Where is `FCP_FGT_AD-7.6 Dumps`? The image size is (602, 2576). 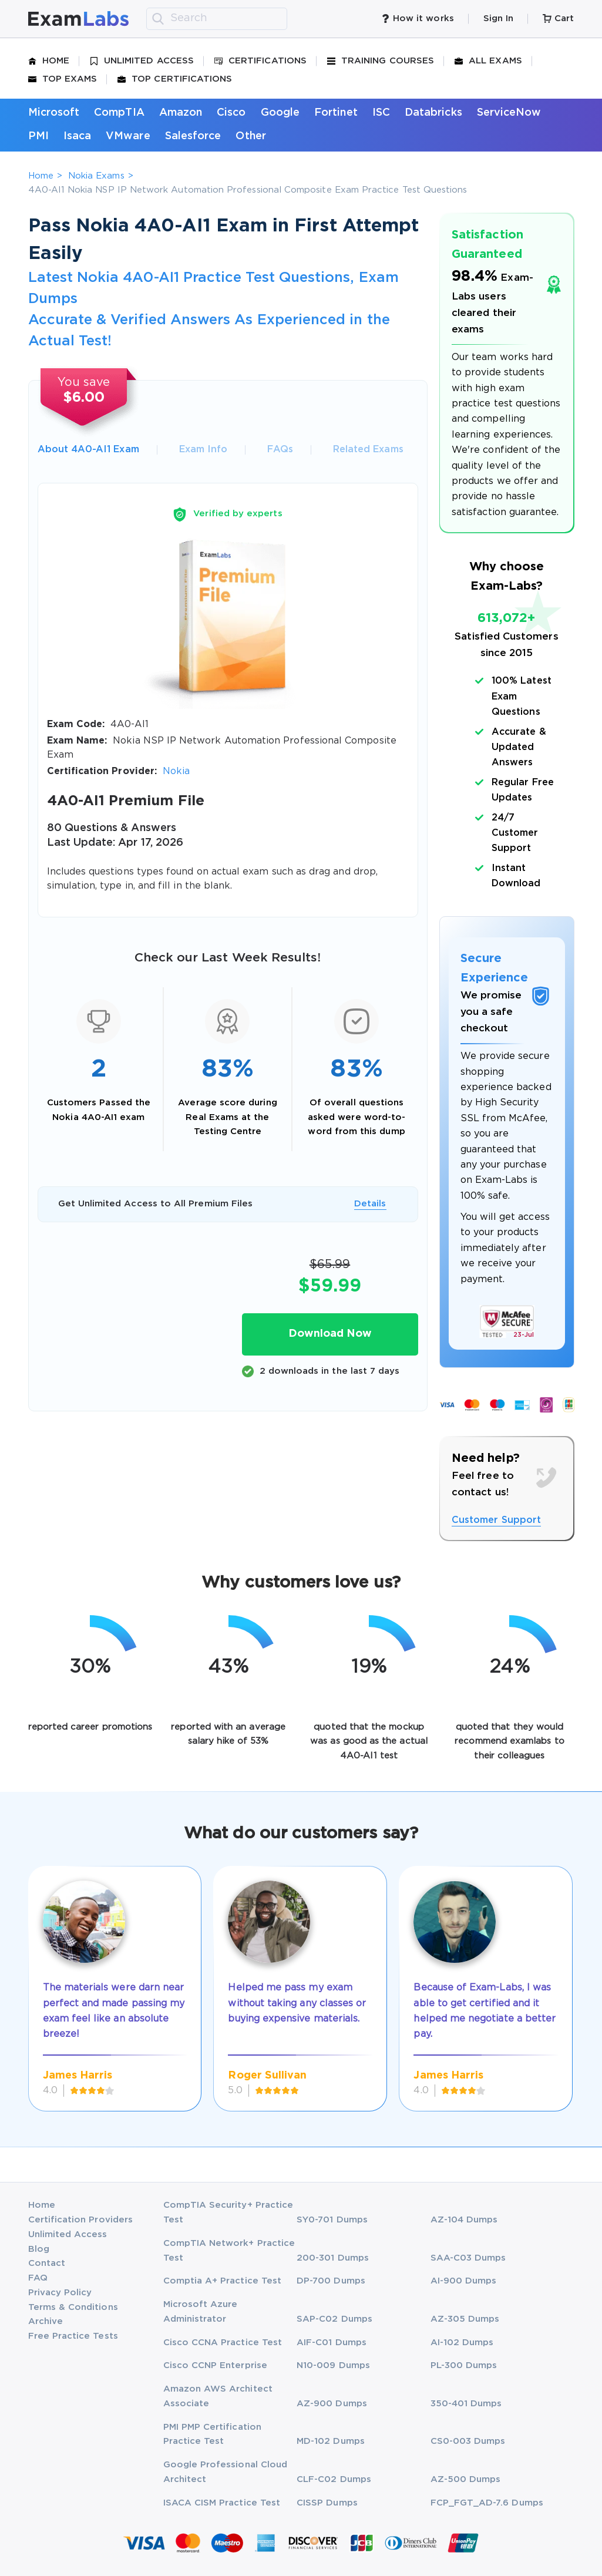 FCP_FGT_AD-7.6 Dumps is located at coordinates (487, 2503).